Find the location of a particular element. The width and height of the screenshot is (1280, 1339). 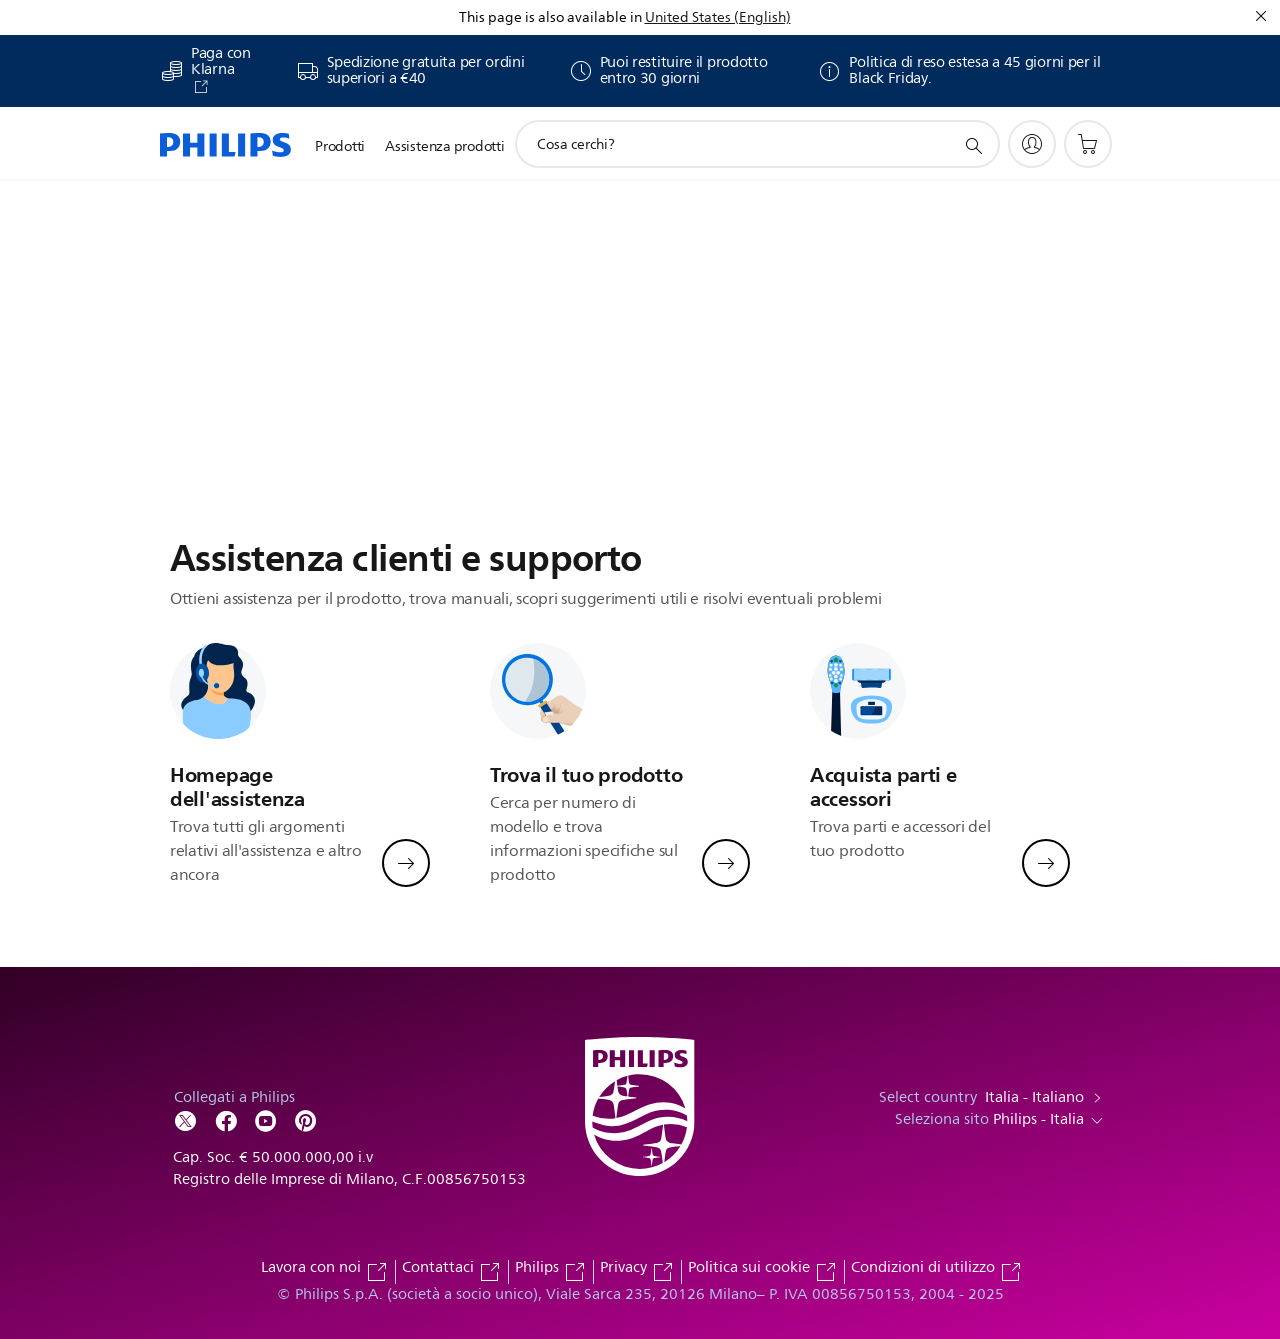

[Follow Philips on Facebook] is located at coordinates (226, 1119).